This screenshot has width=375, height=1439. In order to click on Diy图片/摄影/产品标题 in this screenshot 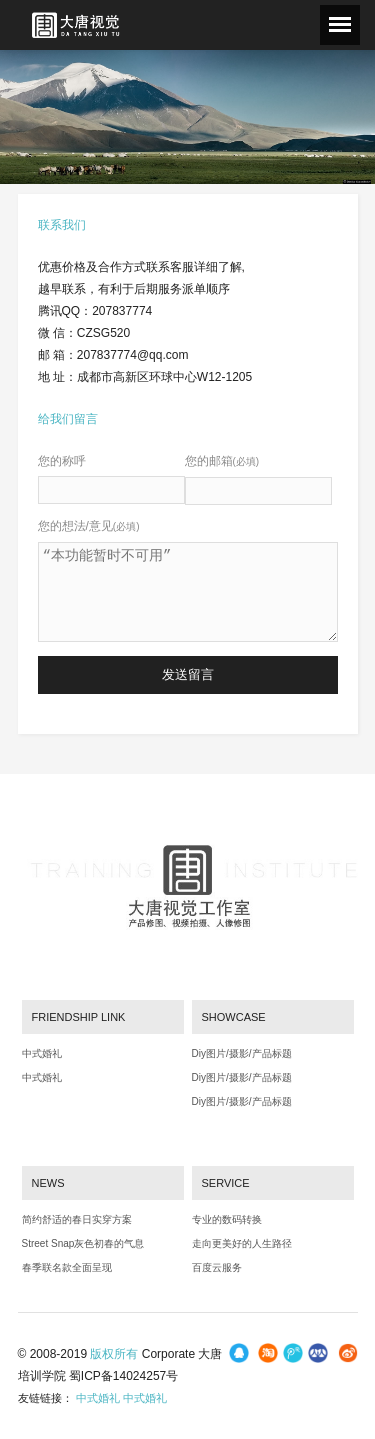, I will do `click(242, 1053)`.